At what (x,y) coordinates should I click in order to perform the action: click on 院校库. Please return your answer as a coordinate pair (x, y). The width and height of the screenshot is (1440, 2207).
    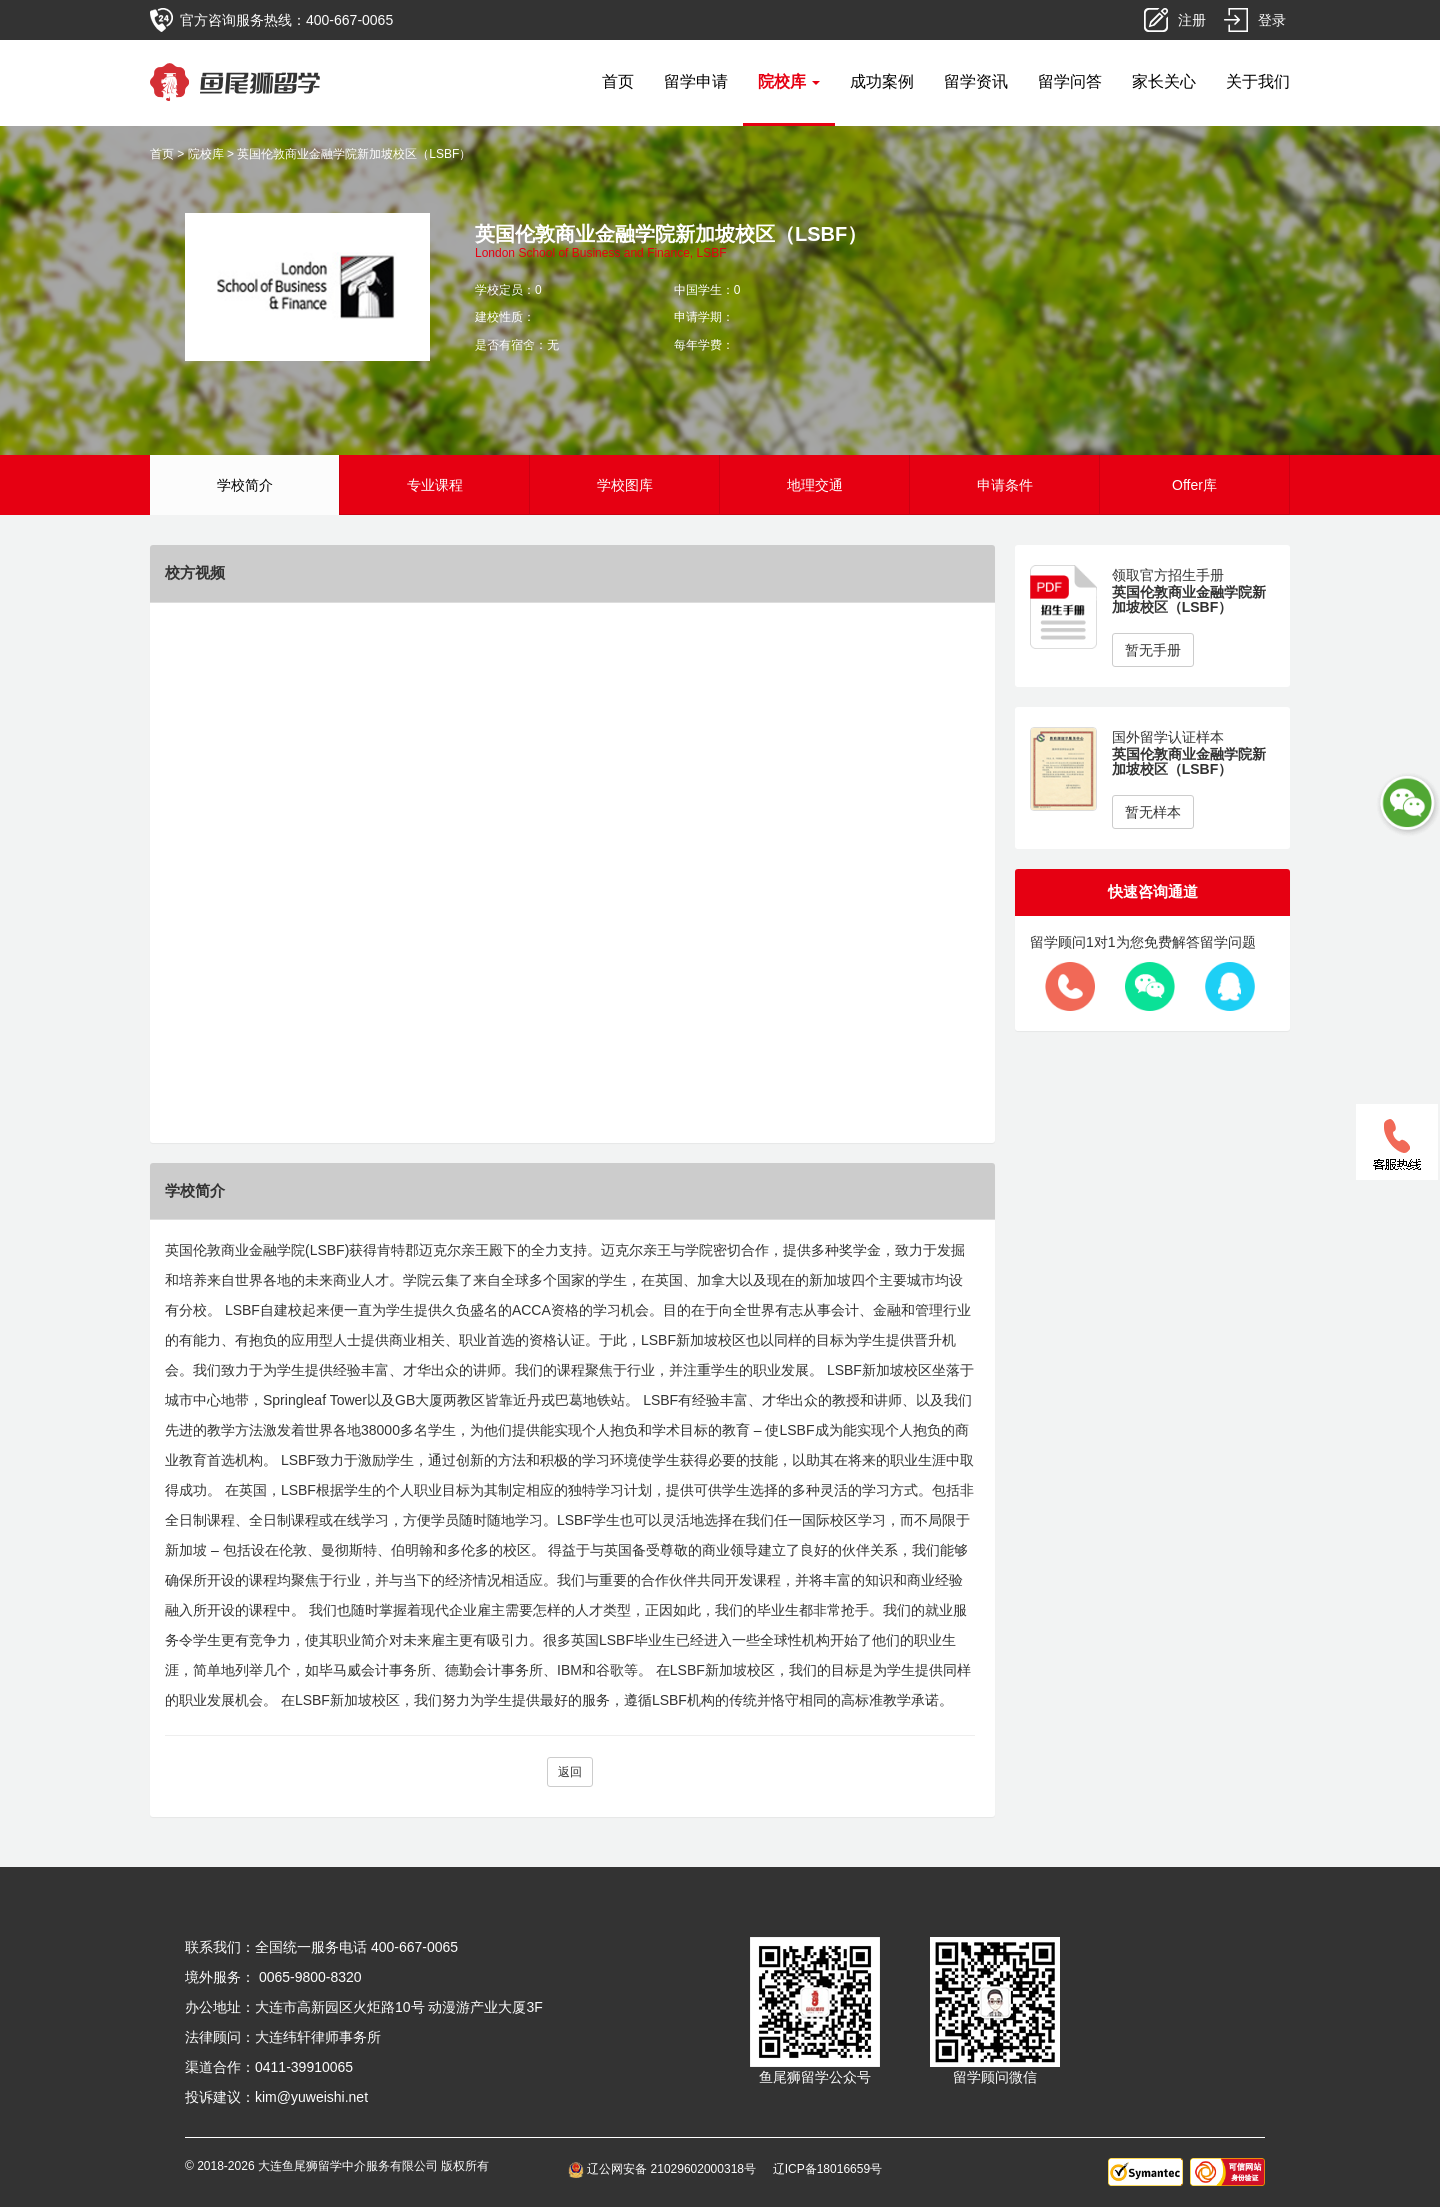
    Looking at the image, I should click on (206, 154).